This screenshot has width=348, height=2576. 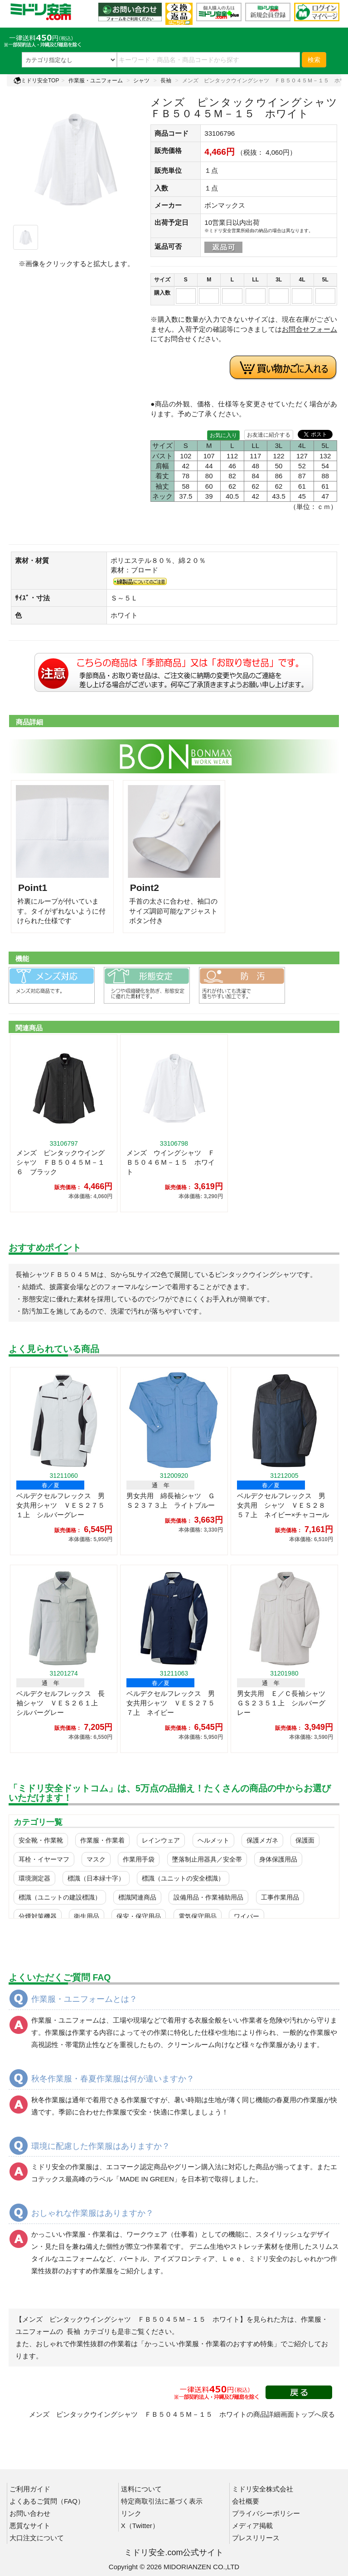 What do you see at coordinates (304, 1840) in the screenshot?
I see `保護面` at bounding box center [304, 1840].